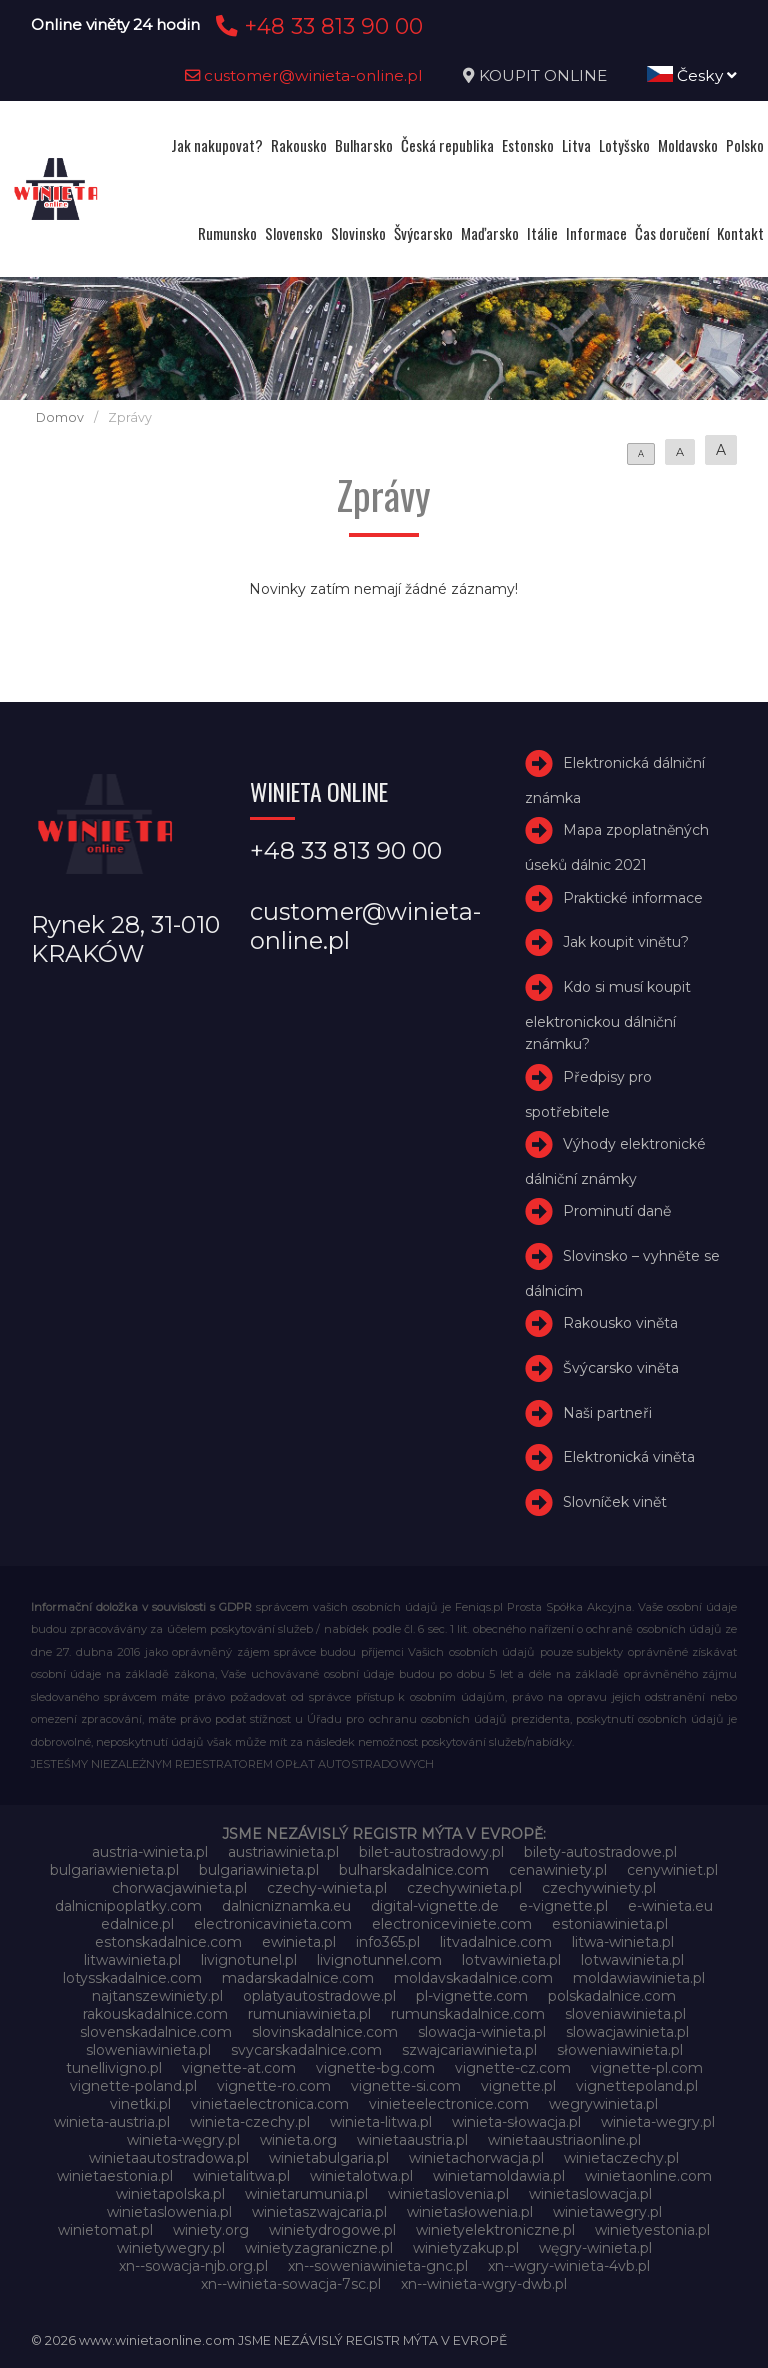 The height and width of the screenshot is (2368, 768). What do you see at coordinates (115, 2176) in the screenshot?
I see `winietaestonia.pl` at bounding box center [115, 2176].